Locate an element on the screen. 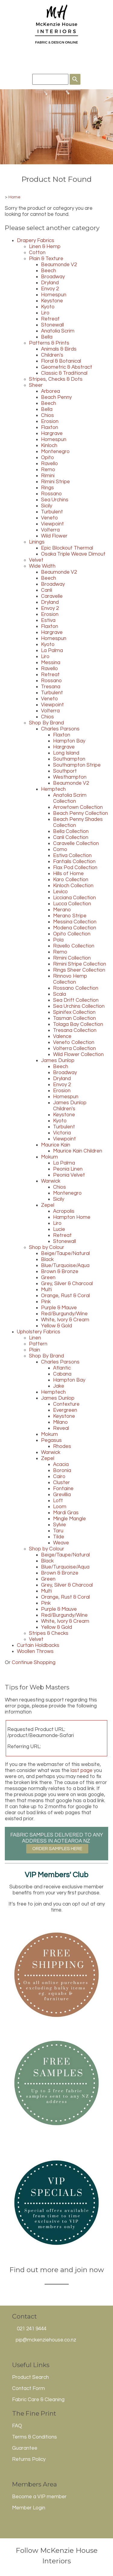 The height and width of the screenshot is (2576, 113). Long Island is located at coordinates (66, 753).